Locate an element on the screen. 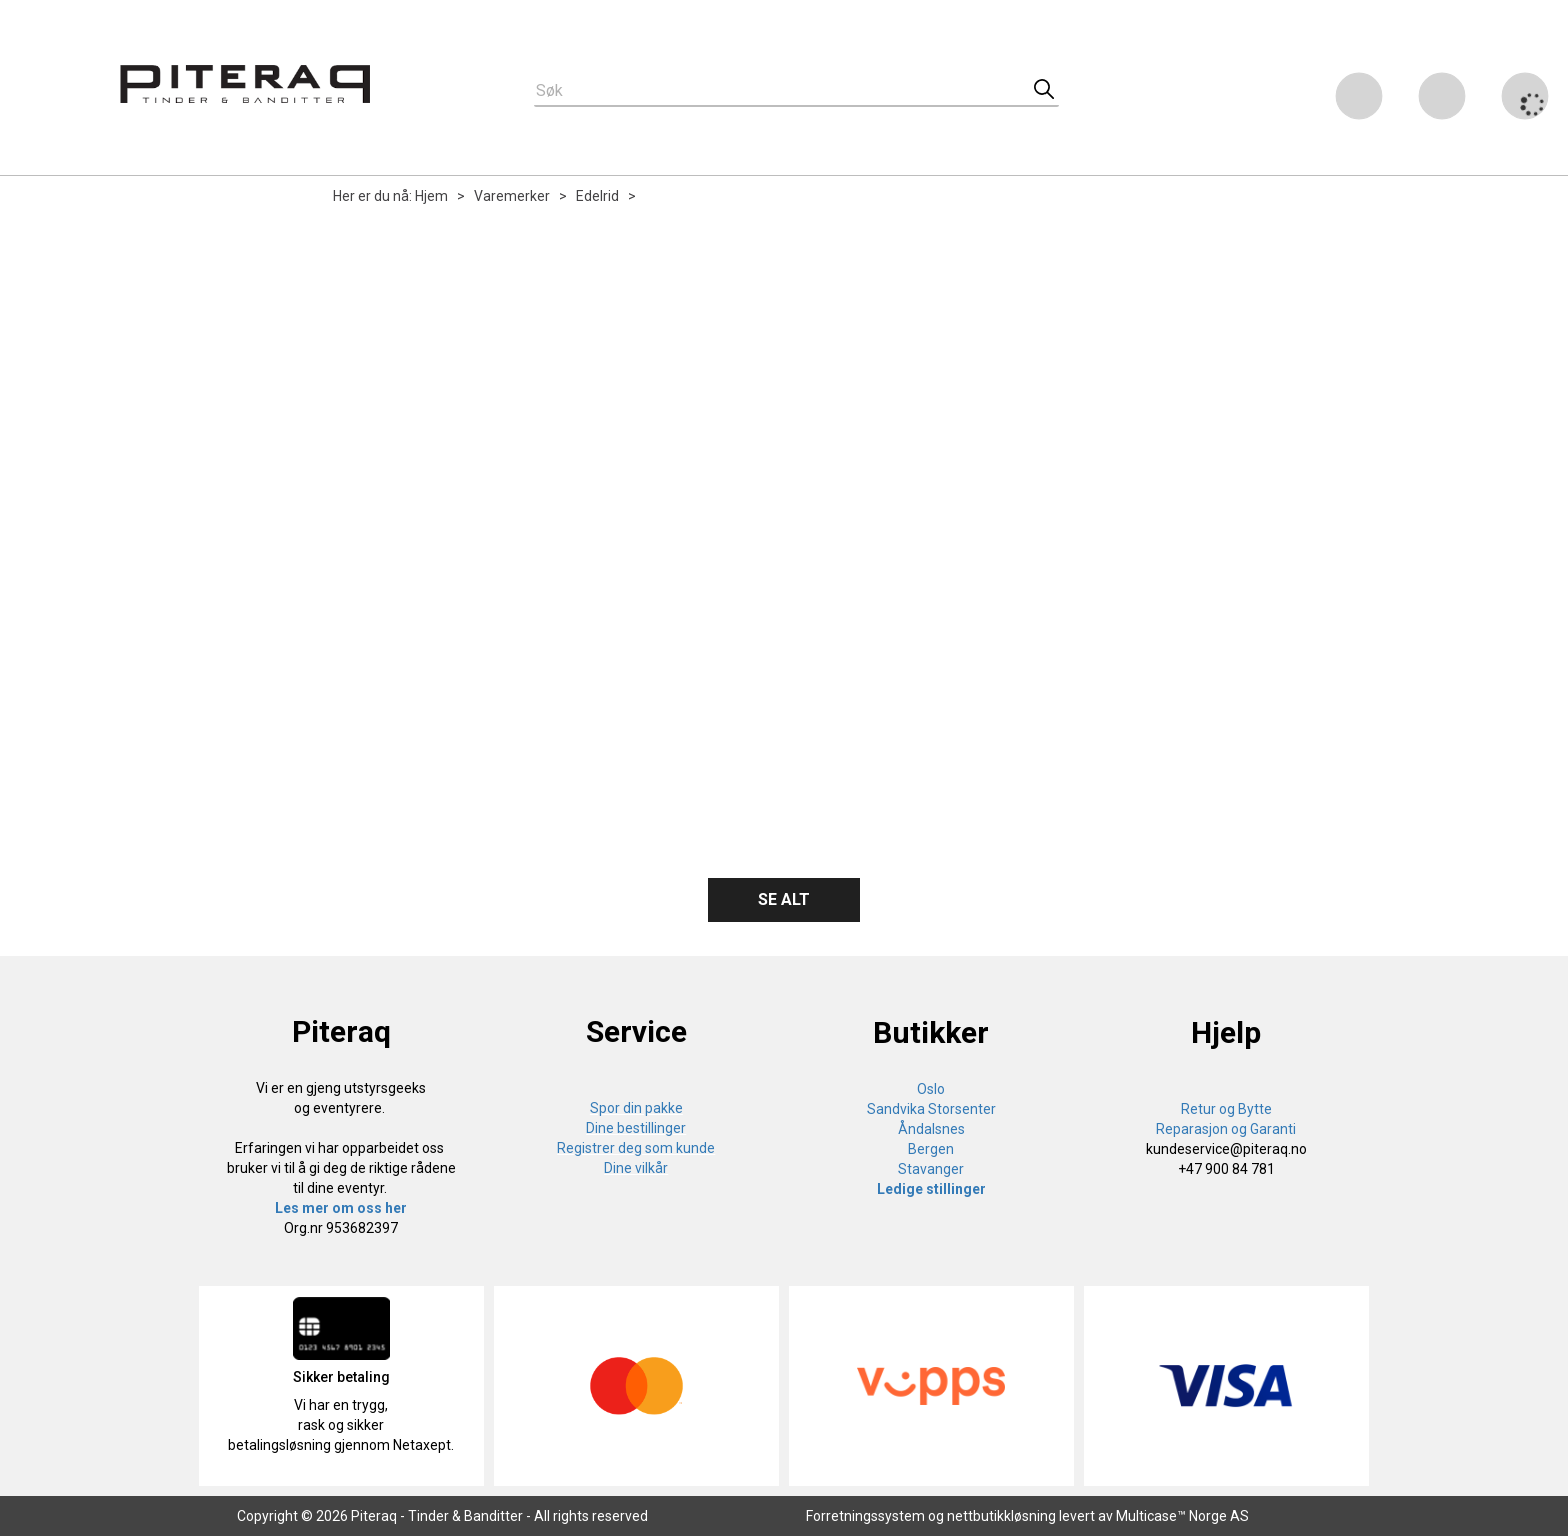 This screenshot has height=1536, width=1568. Forretningssystem is located at coordinates (865, 1516).